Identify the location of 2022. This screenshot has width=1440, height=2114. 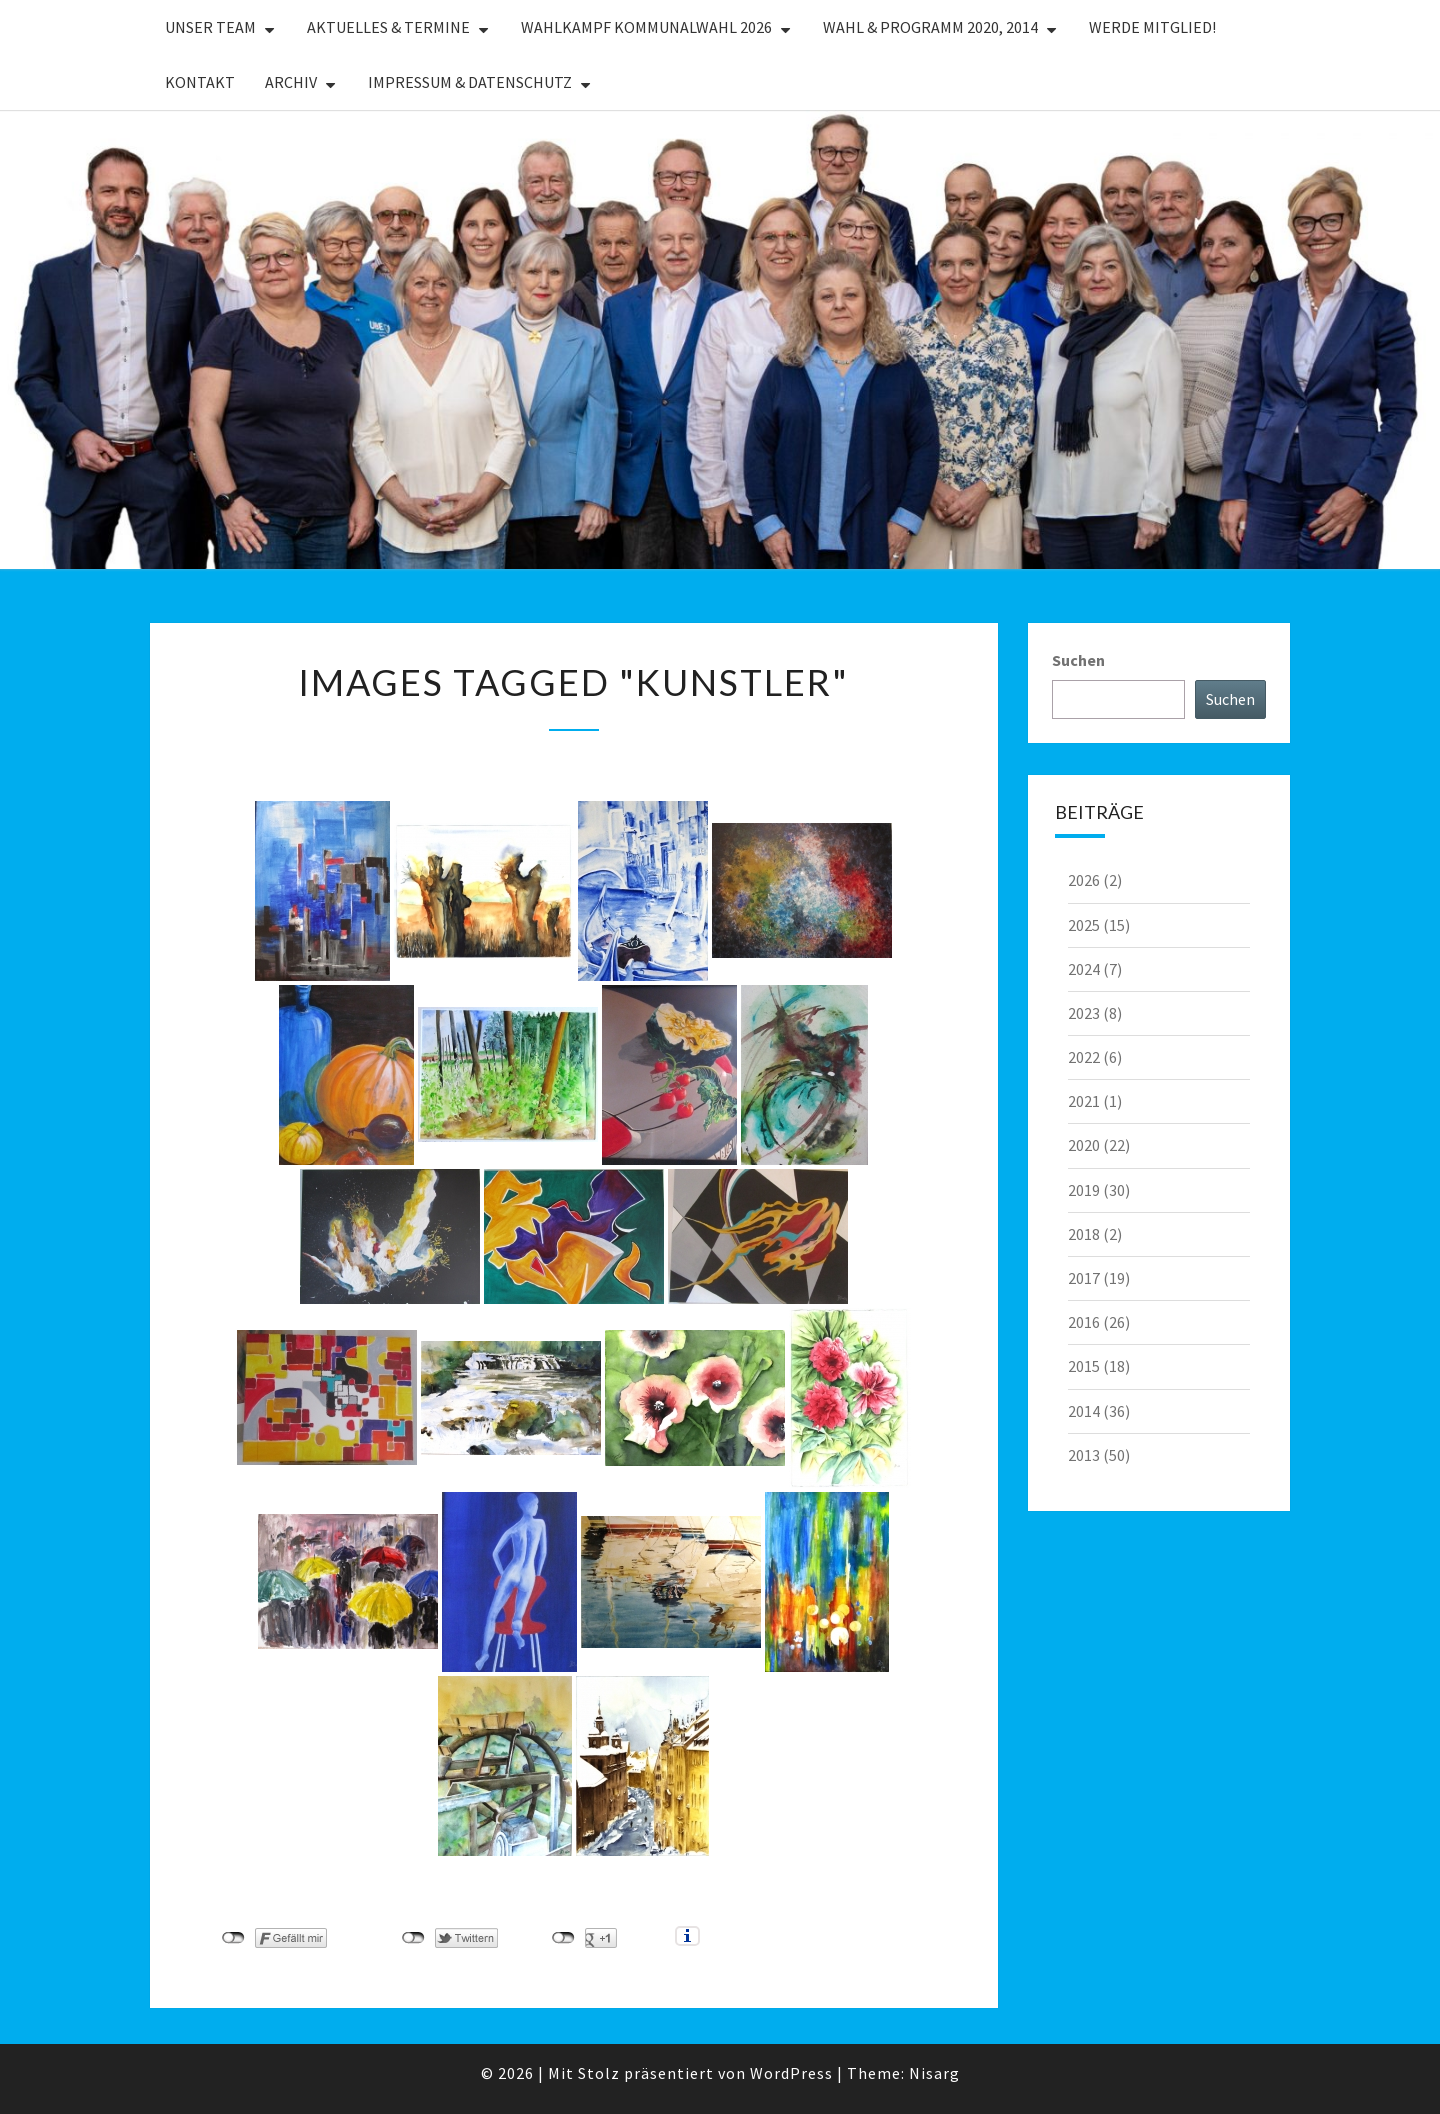
(1084, 1057).